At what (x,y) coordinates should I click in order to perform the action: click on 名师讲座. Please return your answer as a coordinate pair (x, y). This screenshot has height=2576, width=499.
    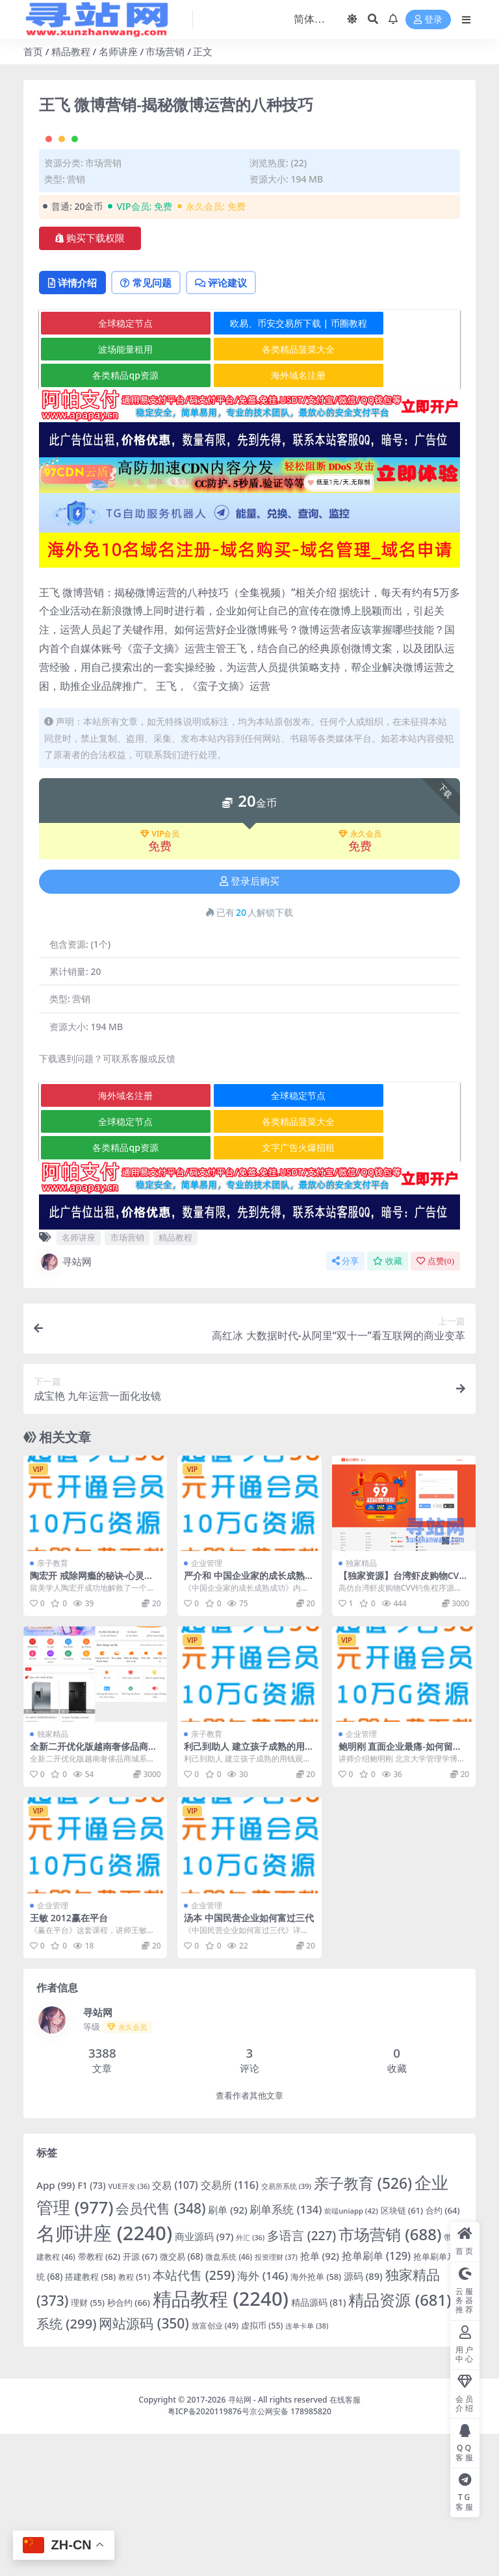
    Looking at the image, I should click on (118, 51).